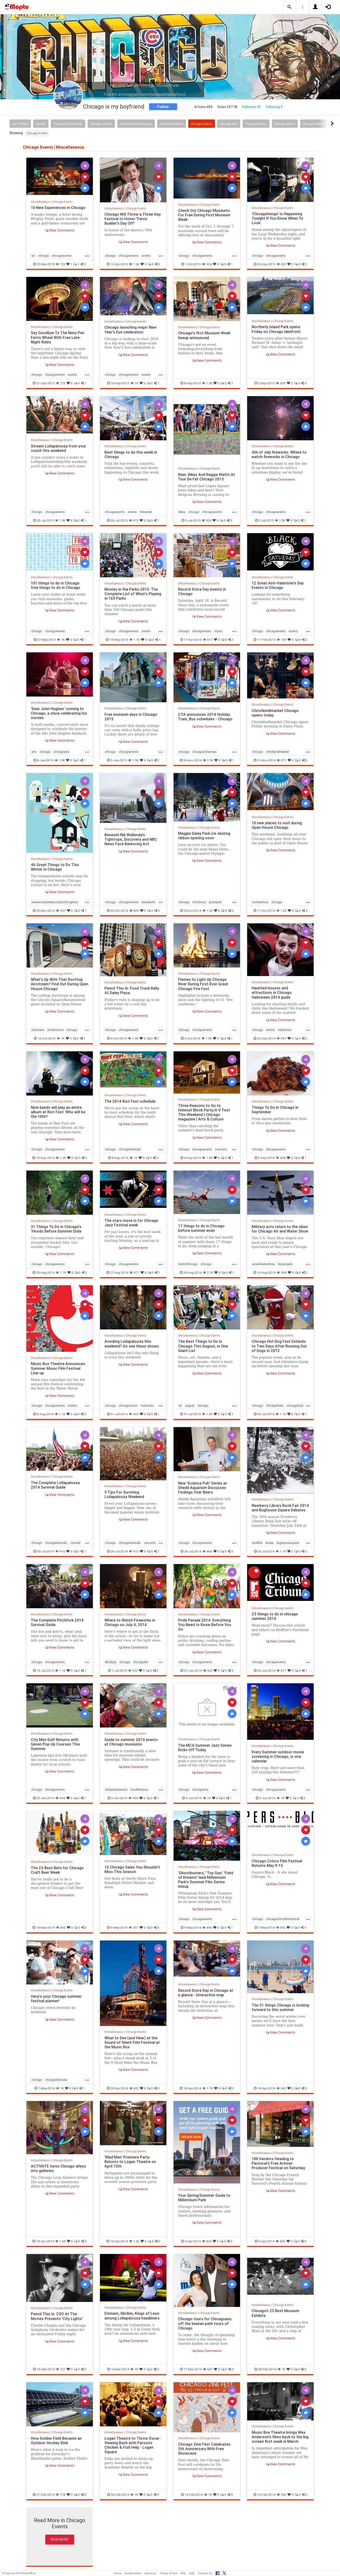 The image size is (340, 2576). I want to click on chicago, so click(43, 255).